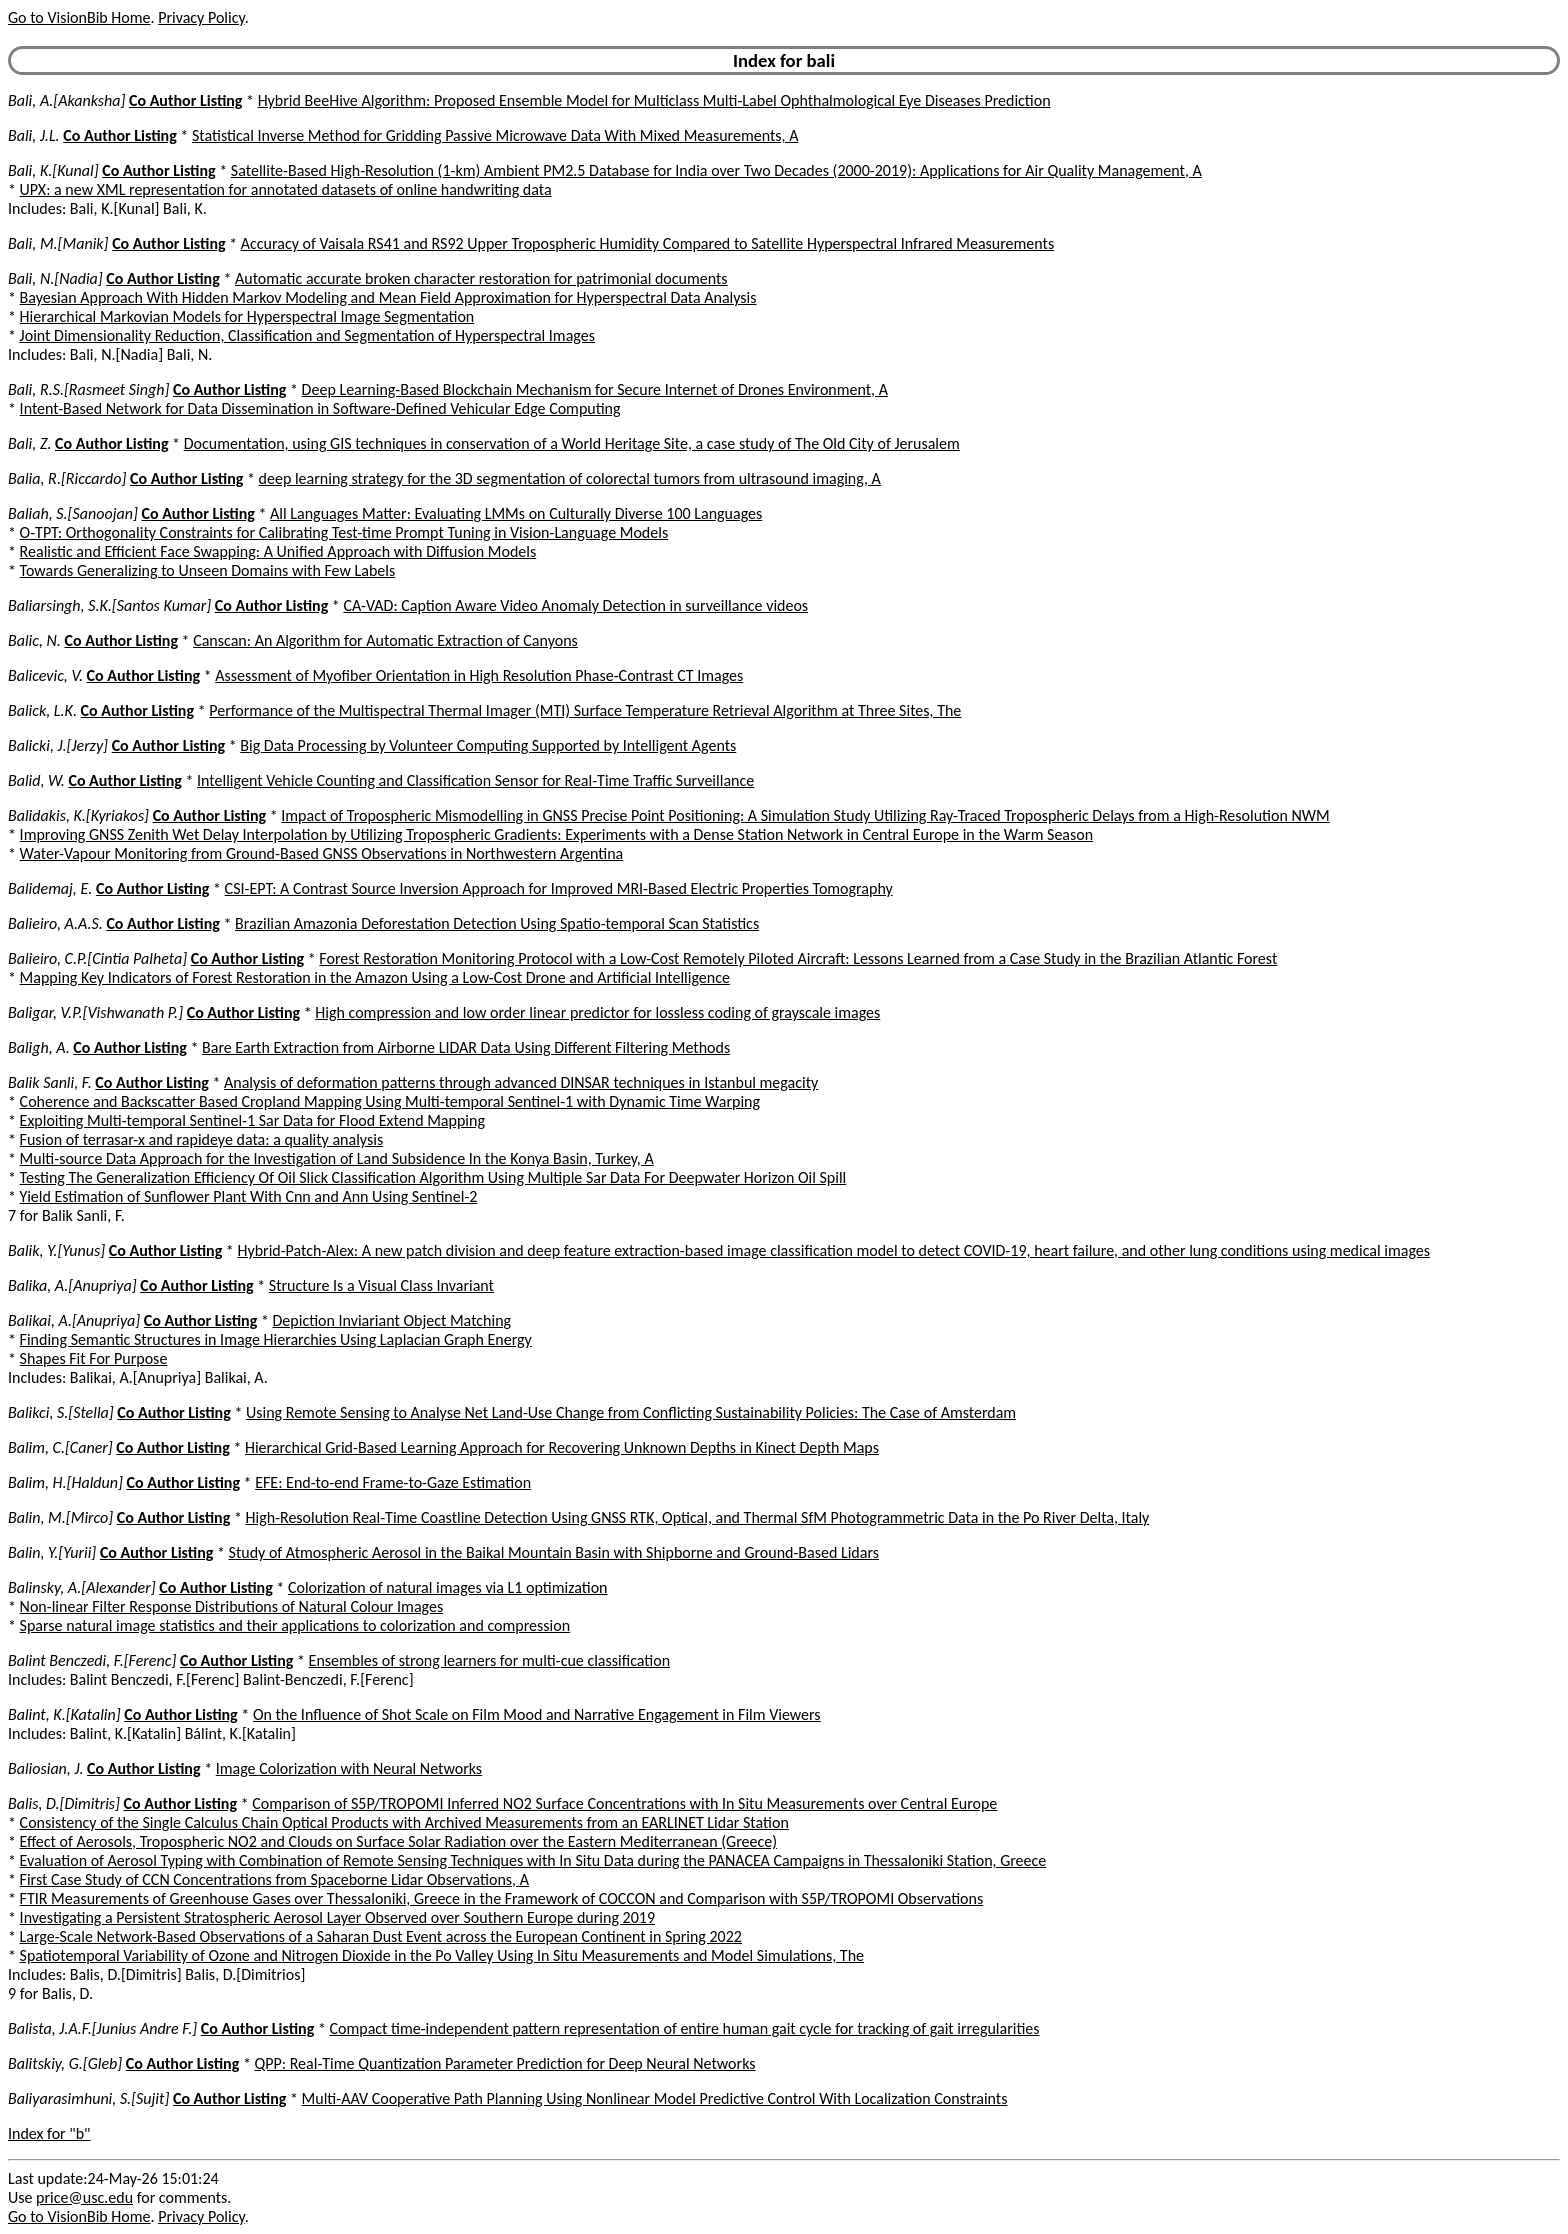  What do you see at coordinates (381, 1285) in the screenshot?
I see `Structure Is a Visual Class Invariant` at bounding box center [381, 1285].